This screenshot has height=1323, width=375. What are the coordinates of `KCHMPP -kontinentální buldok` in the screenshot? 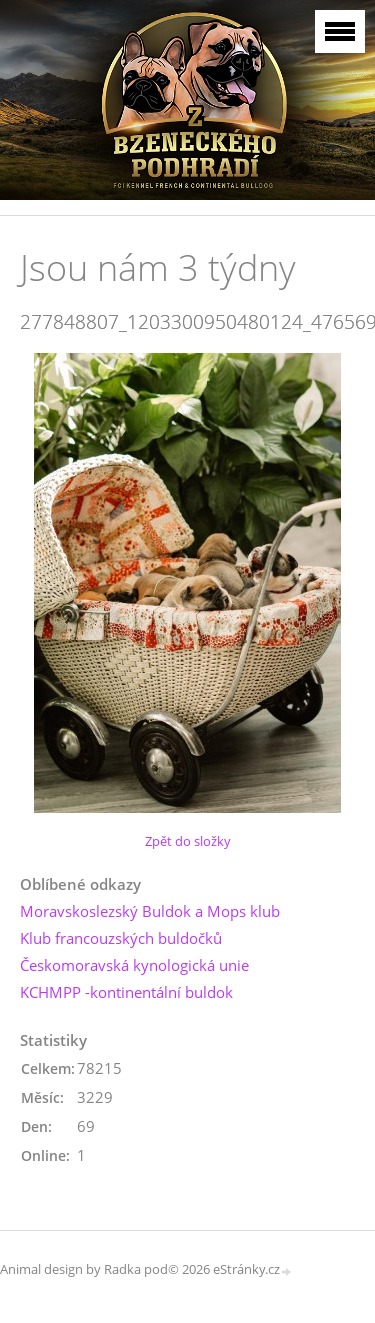 It's located at (126, 992).